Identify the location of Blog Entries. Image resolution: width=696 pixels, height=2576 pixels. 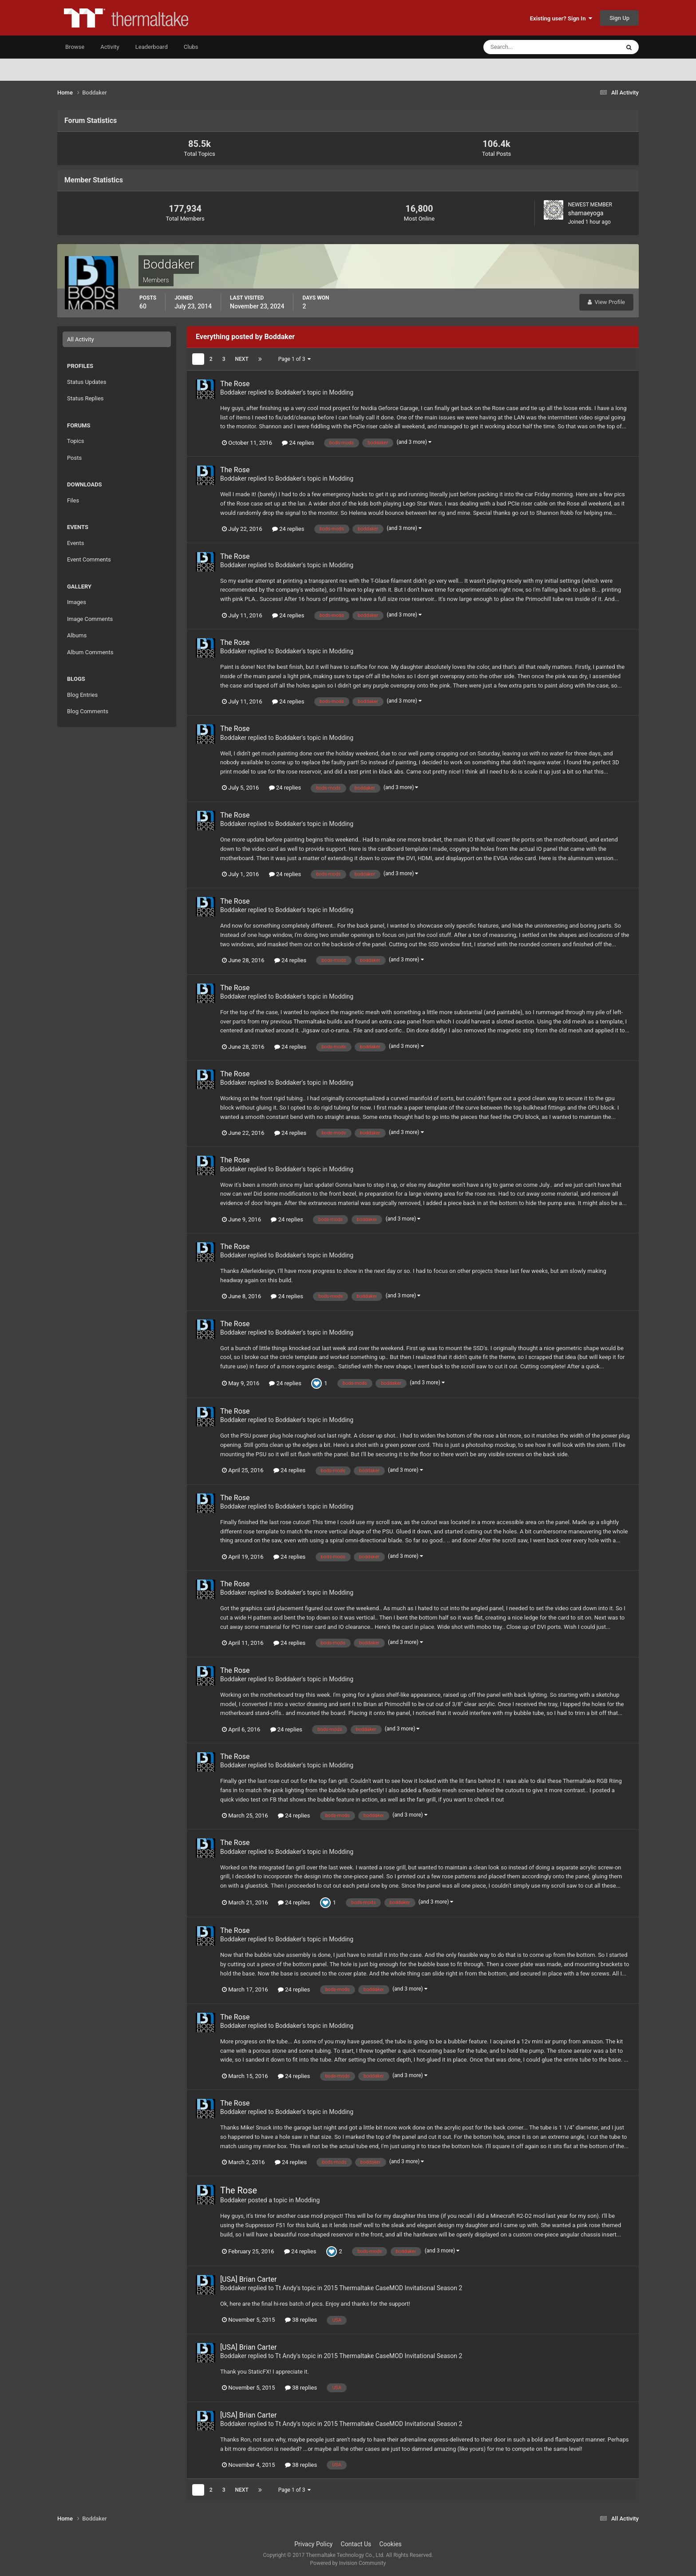
(82, 694).